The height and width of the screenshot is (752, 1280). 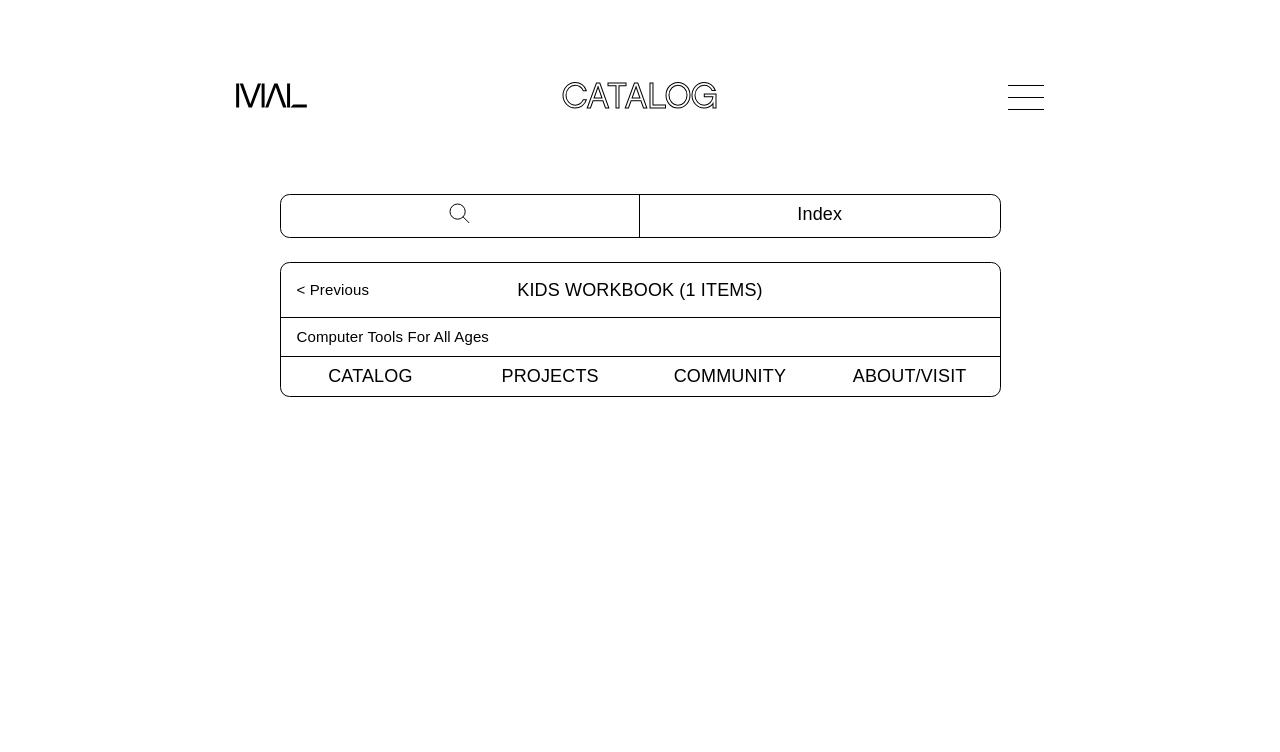 I want to click on Community, so click(x=730, y=376).